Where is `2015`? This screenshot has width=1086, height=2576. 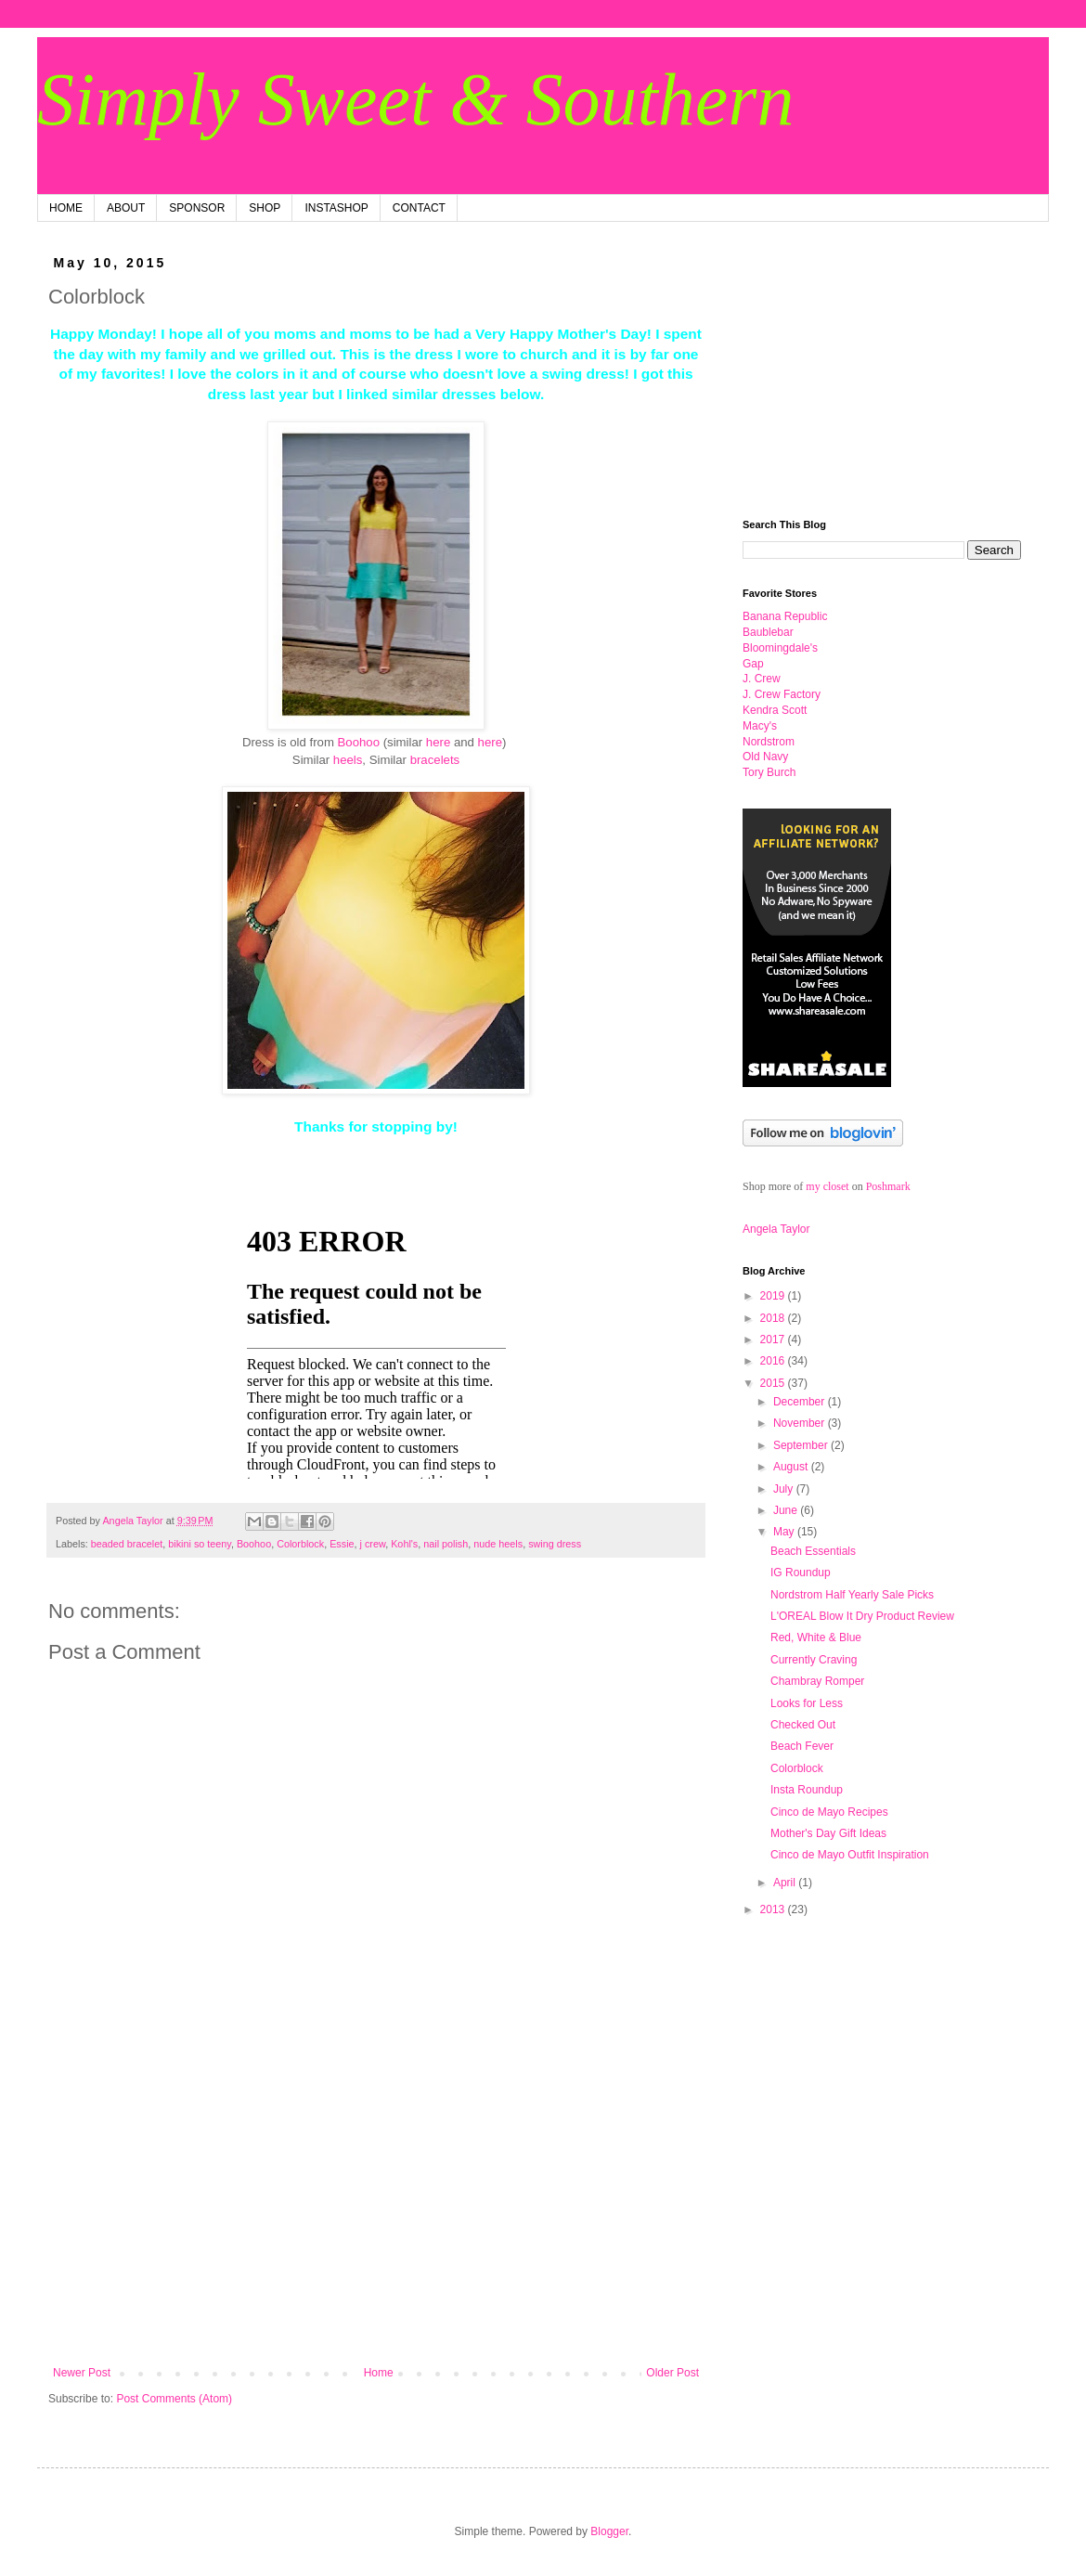 2015 is located at coordinates (774, 1383).